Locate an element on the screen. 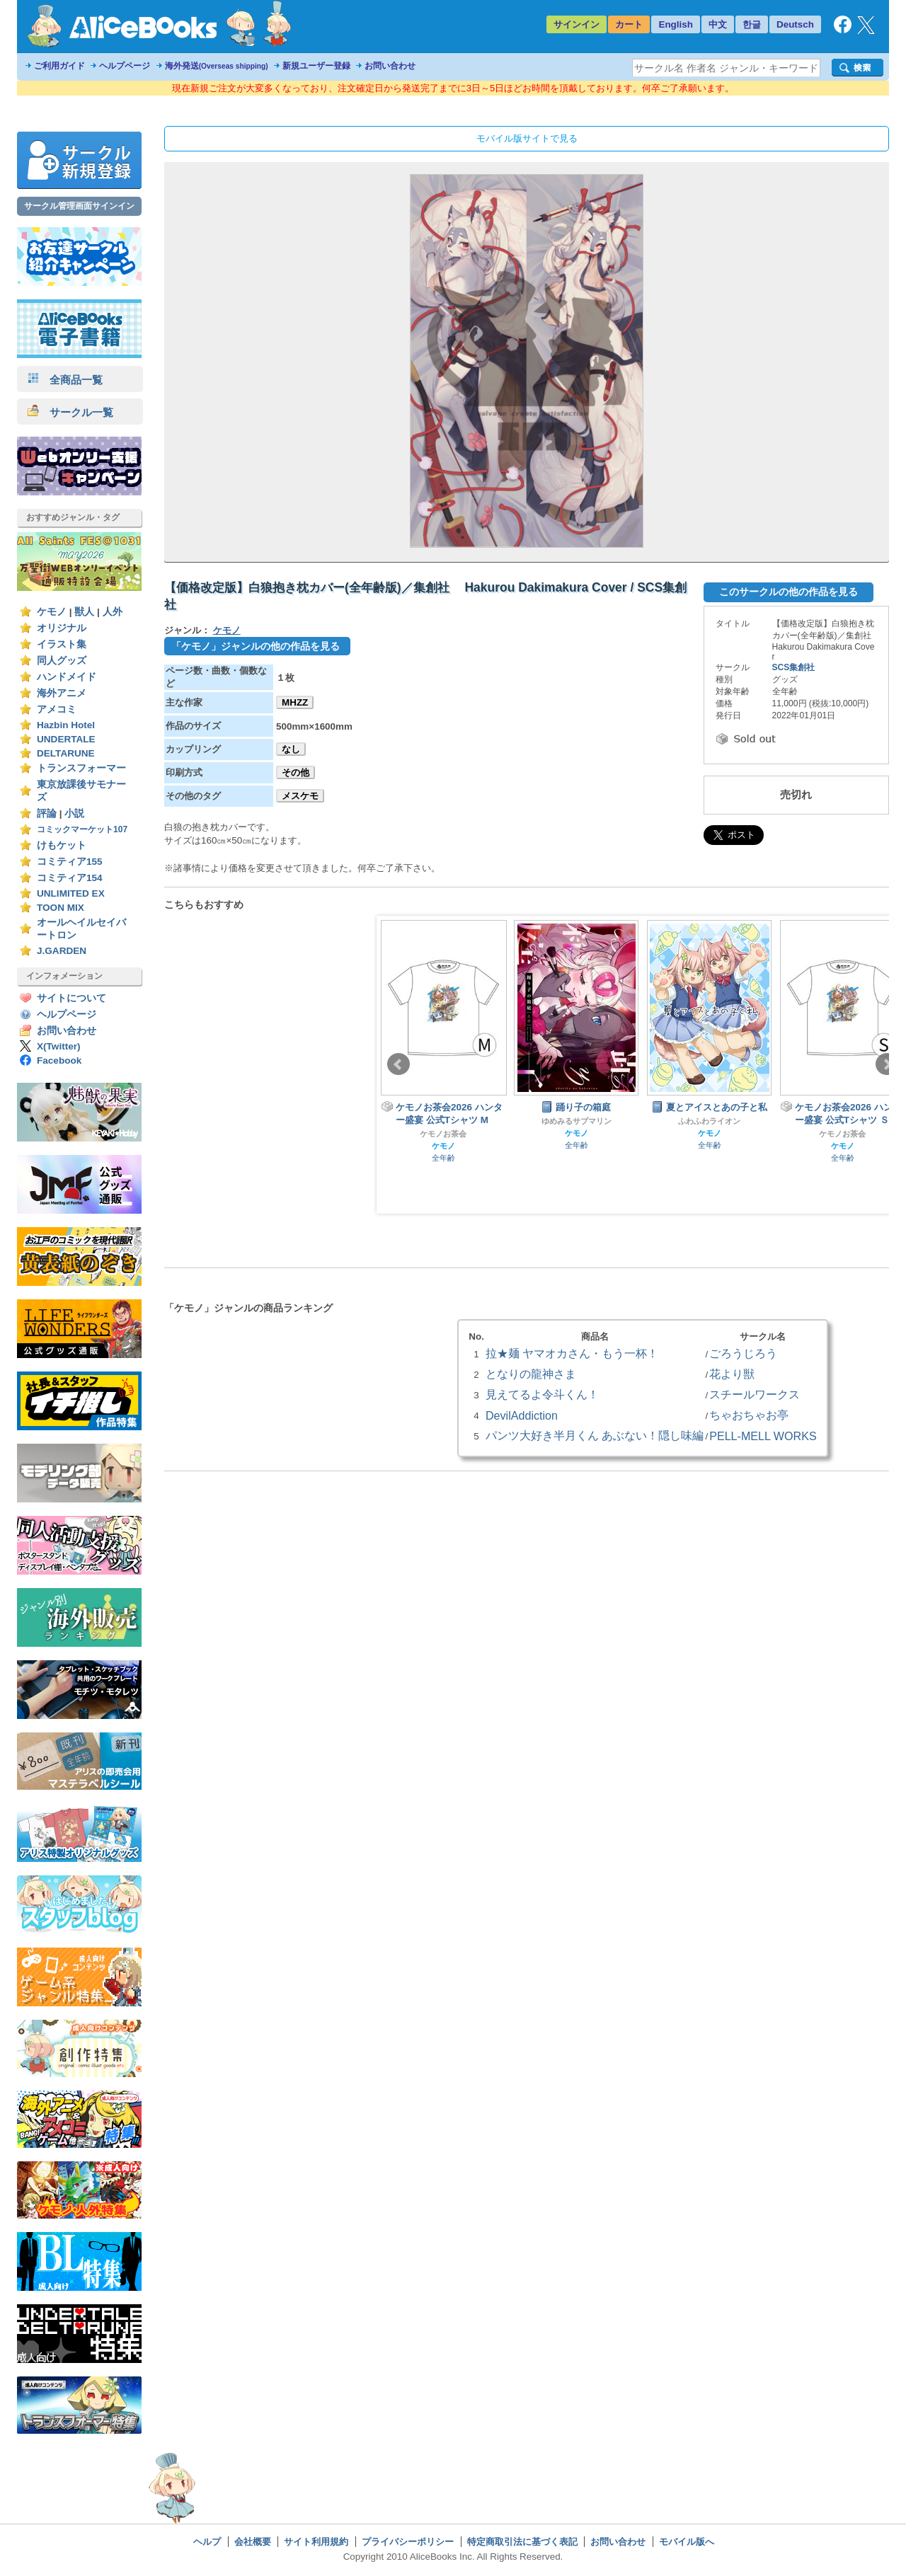 The image size is (906, 2576). 海外アニメ is located at coordinates (61, 693).